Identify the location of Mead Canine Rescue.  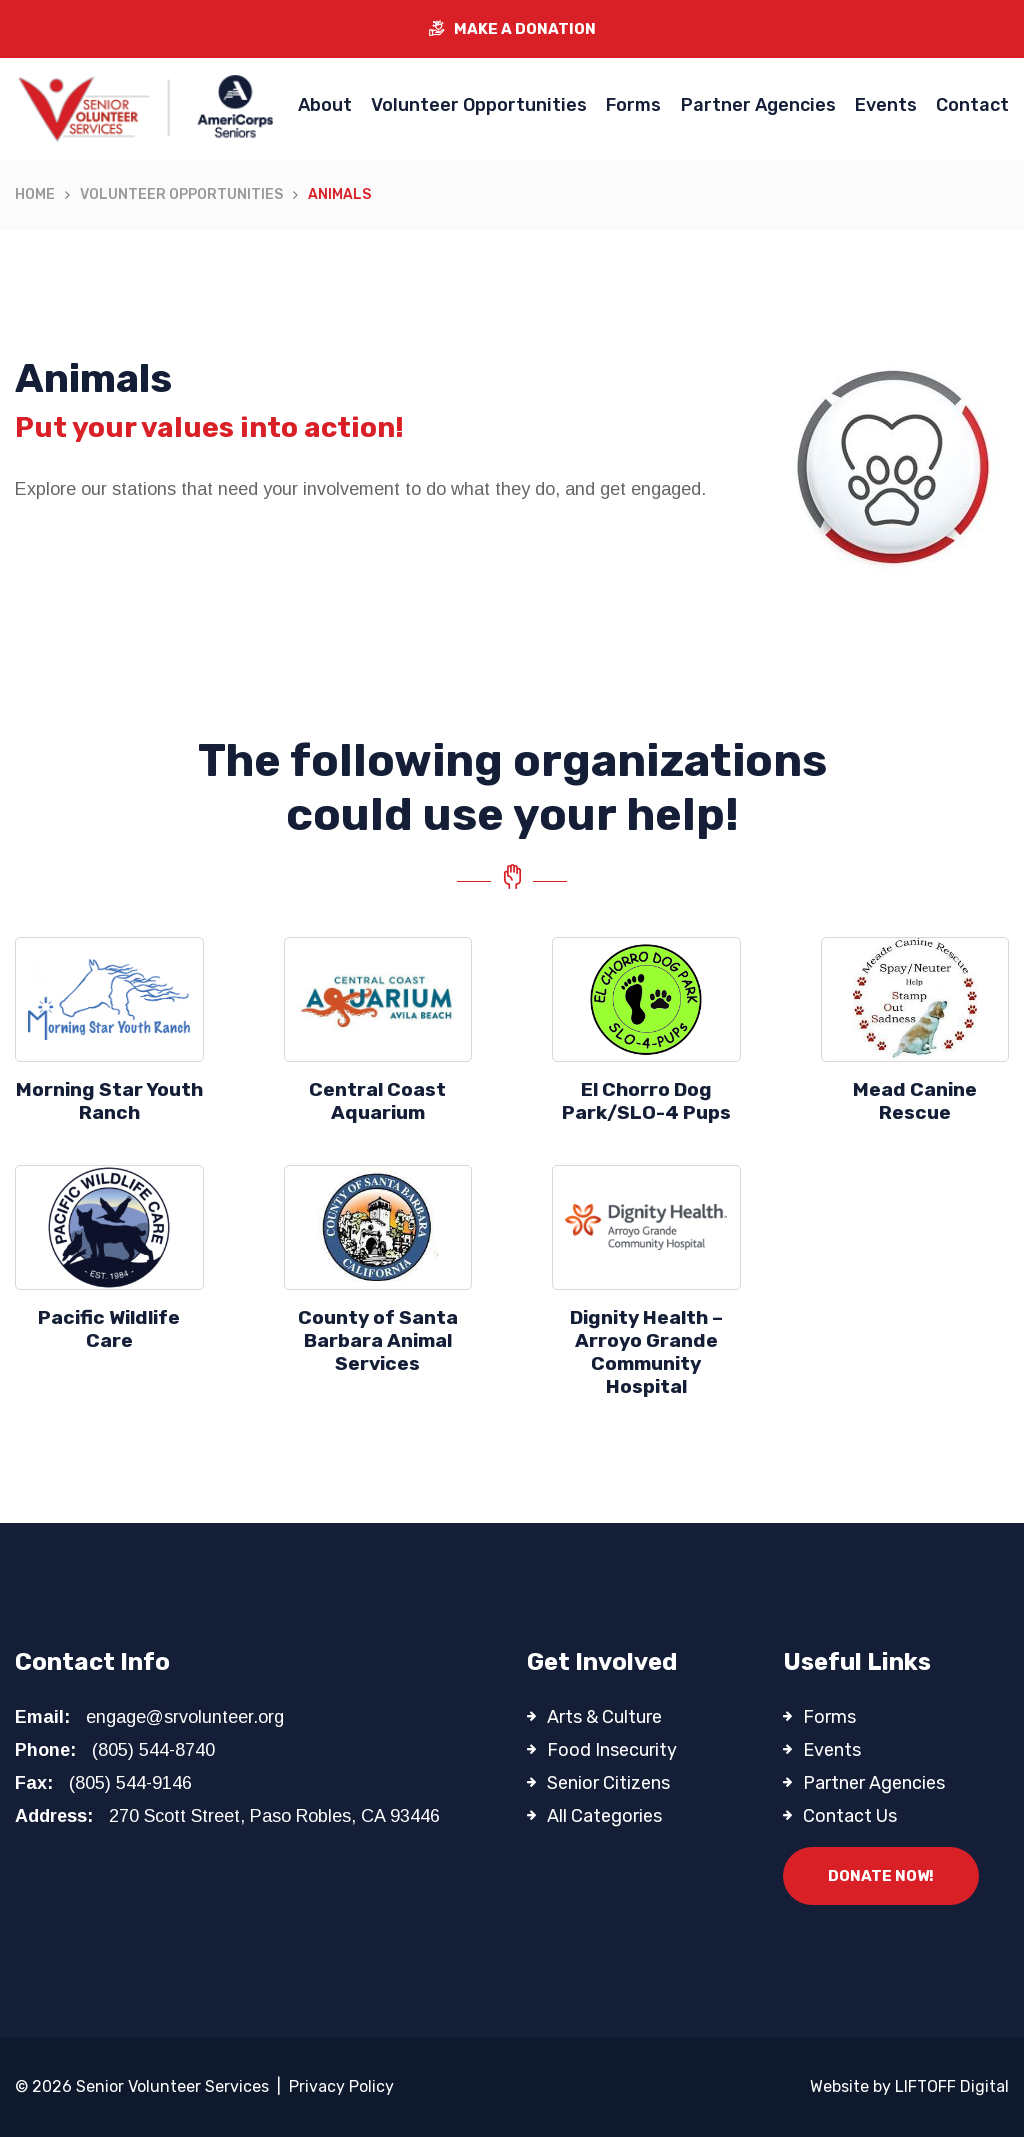
(915, 1101).